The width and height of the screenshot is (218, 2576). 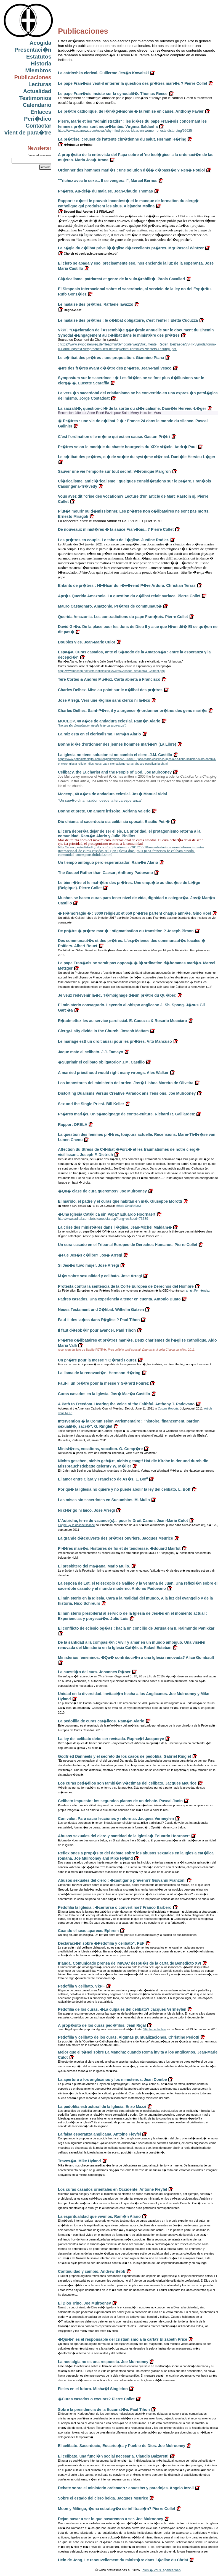 I want to click on Dejan pasar a ser lo que pasaremos a ser. Joe Mulrooney, so click(x=110, y=2519).